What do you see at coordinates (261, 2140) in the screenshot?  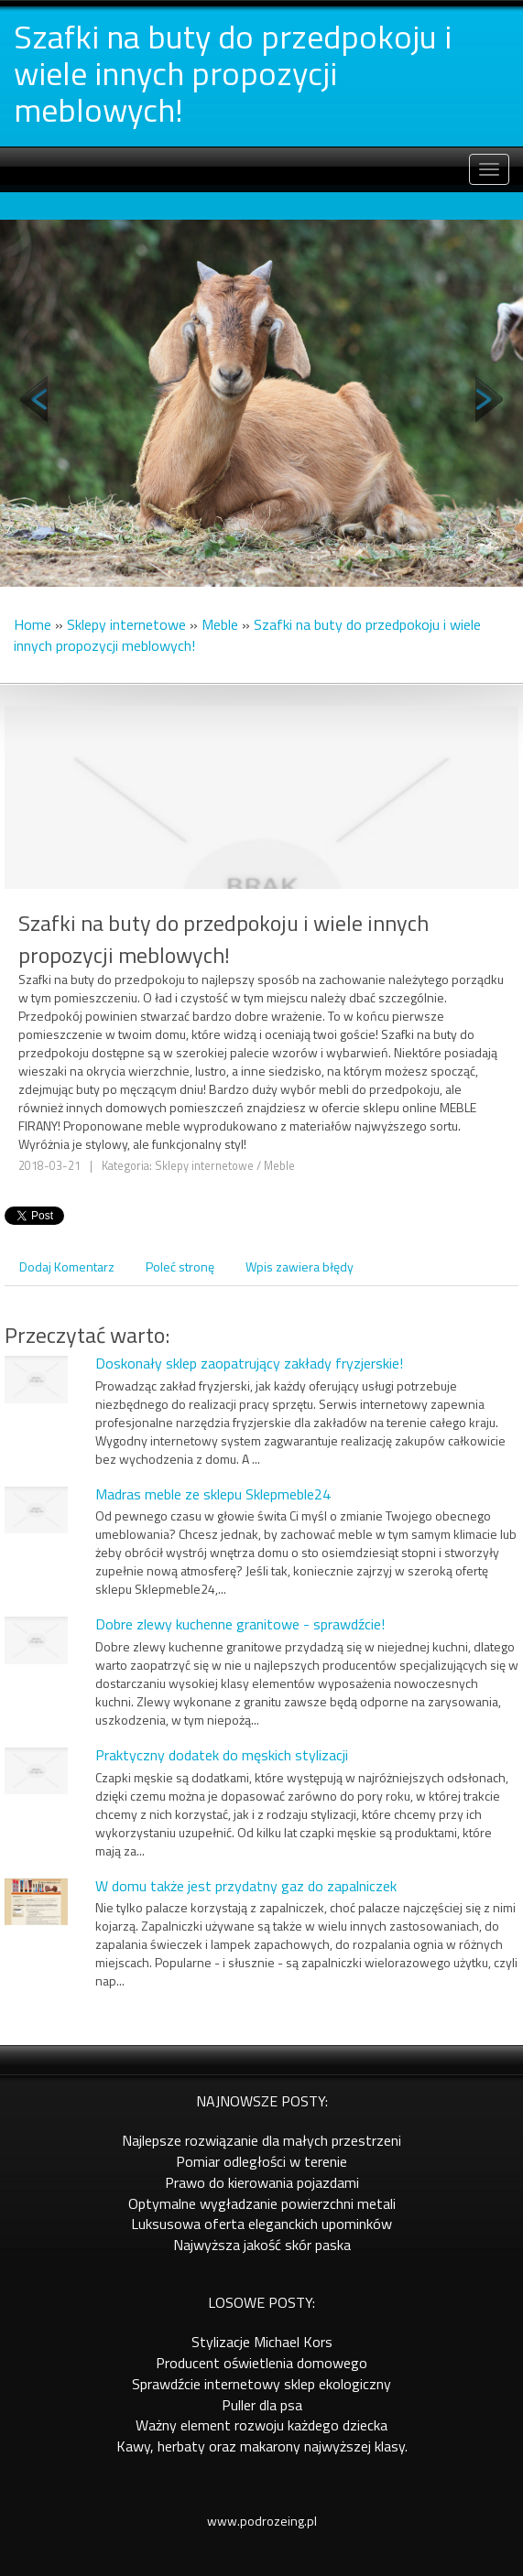 I see `Najlepsze rozwiązanie dla małych przestrzeni` at bounding box center [261, 2140].